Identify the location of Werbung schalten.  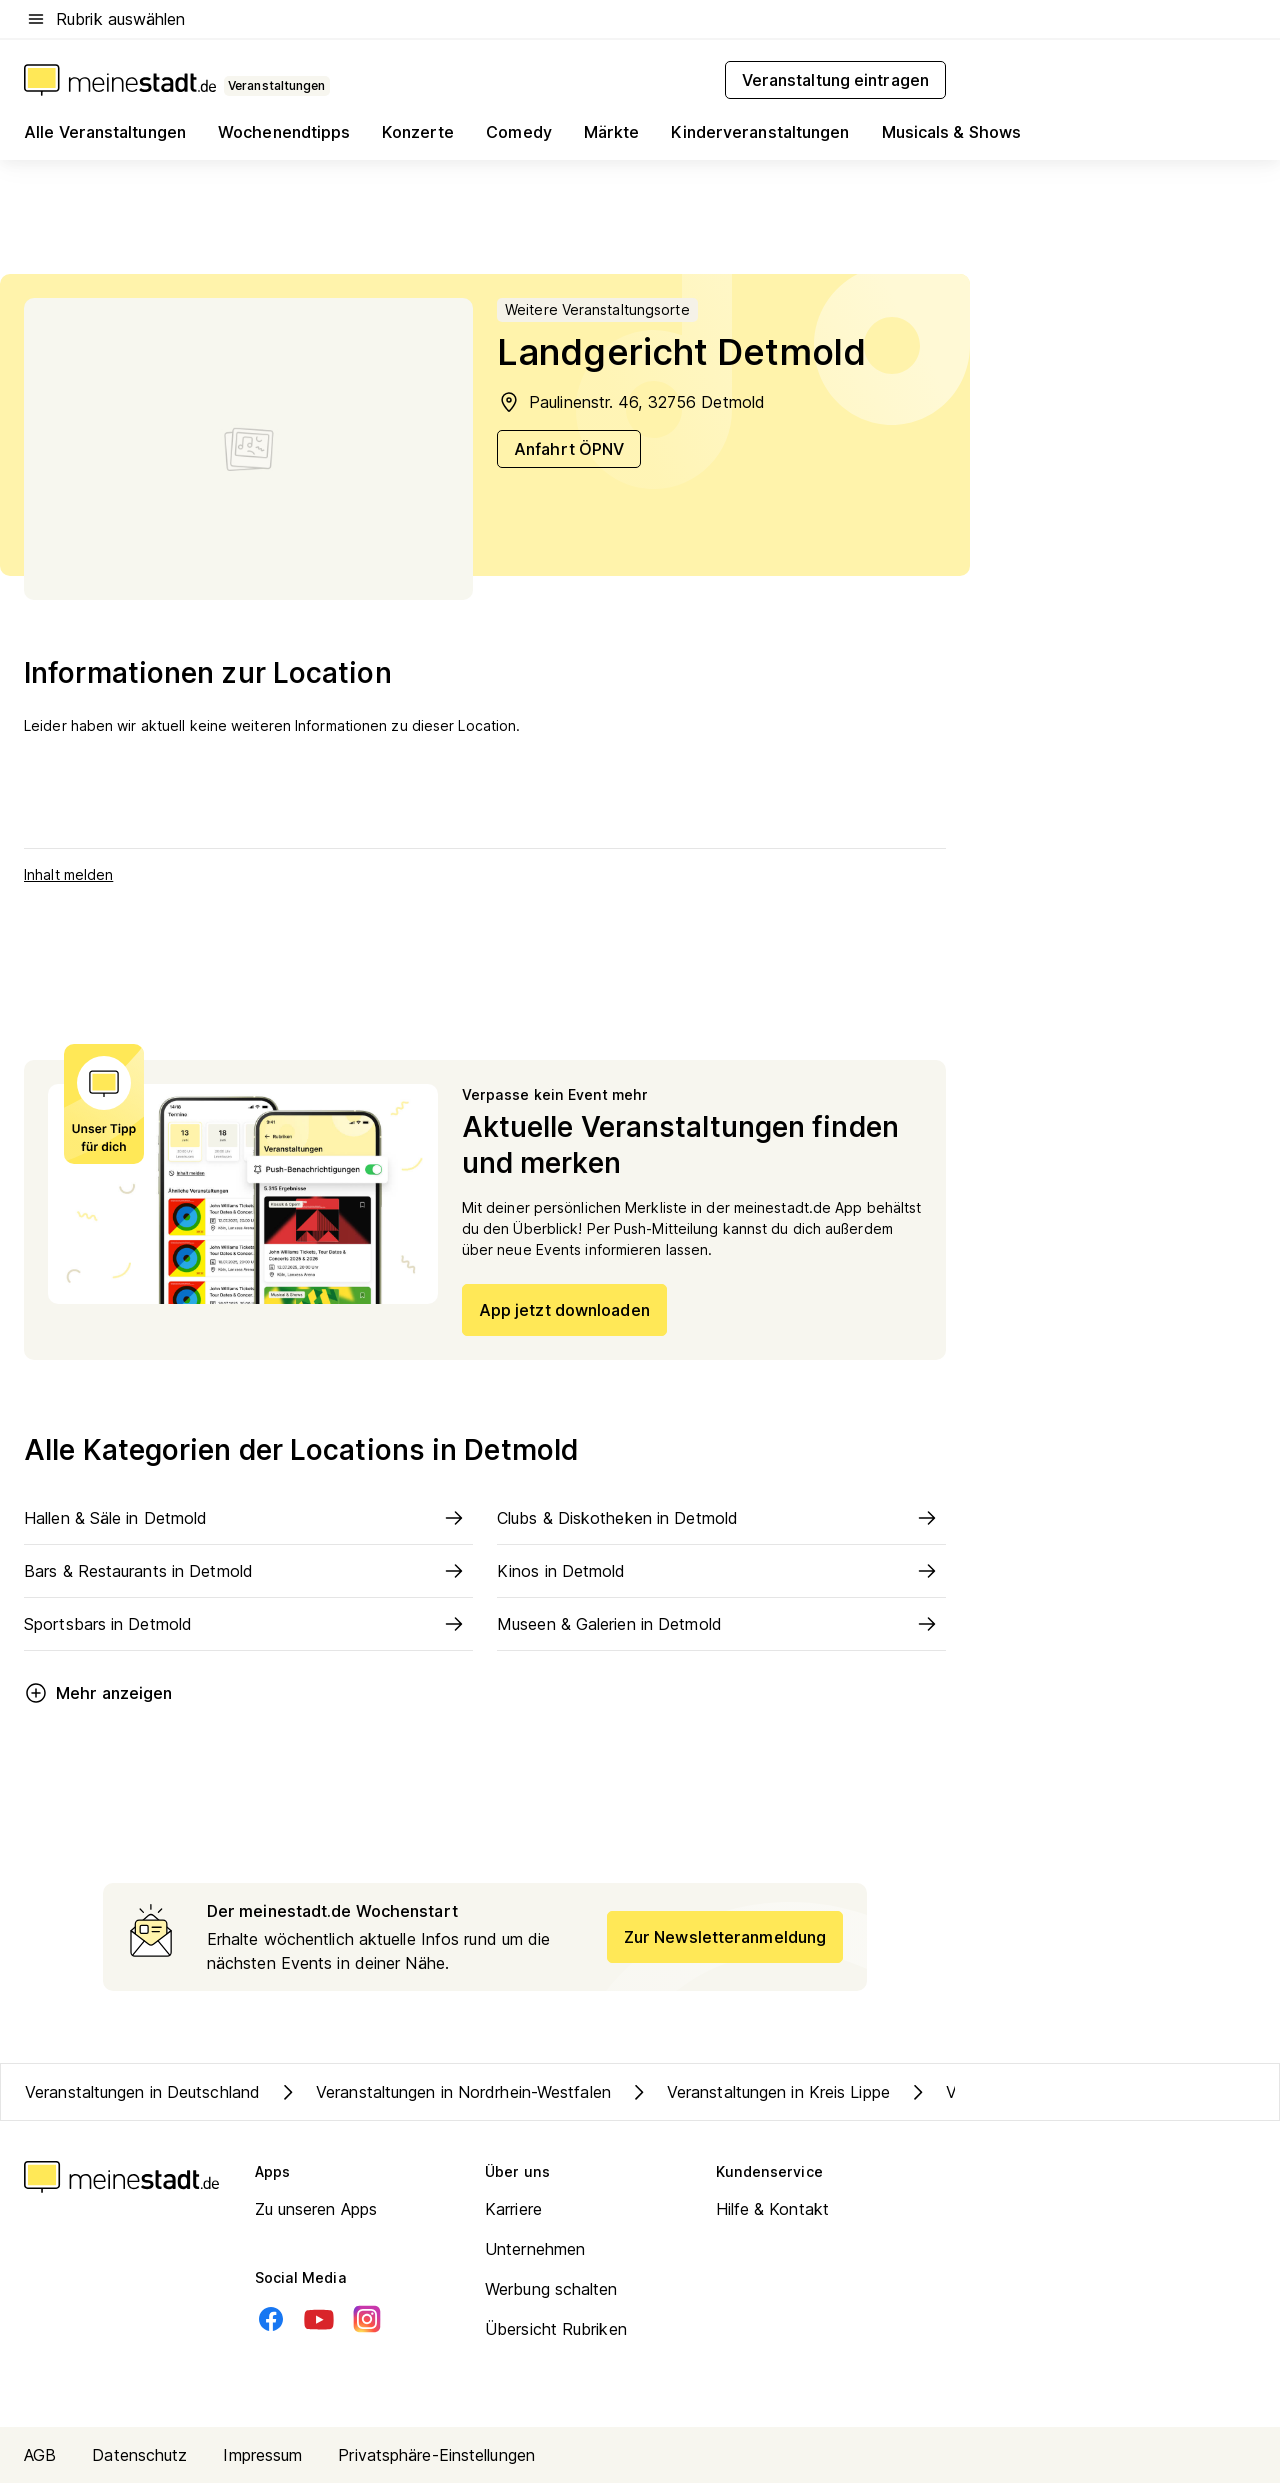
(551, 2289).